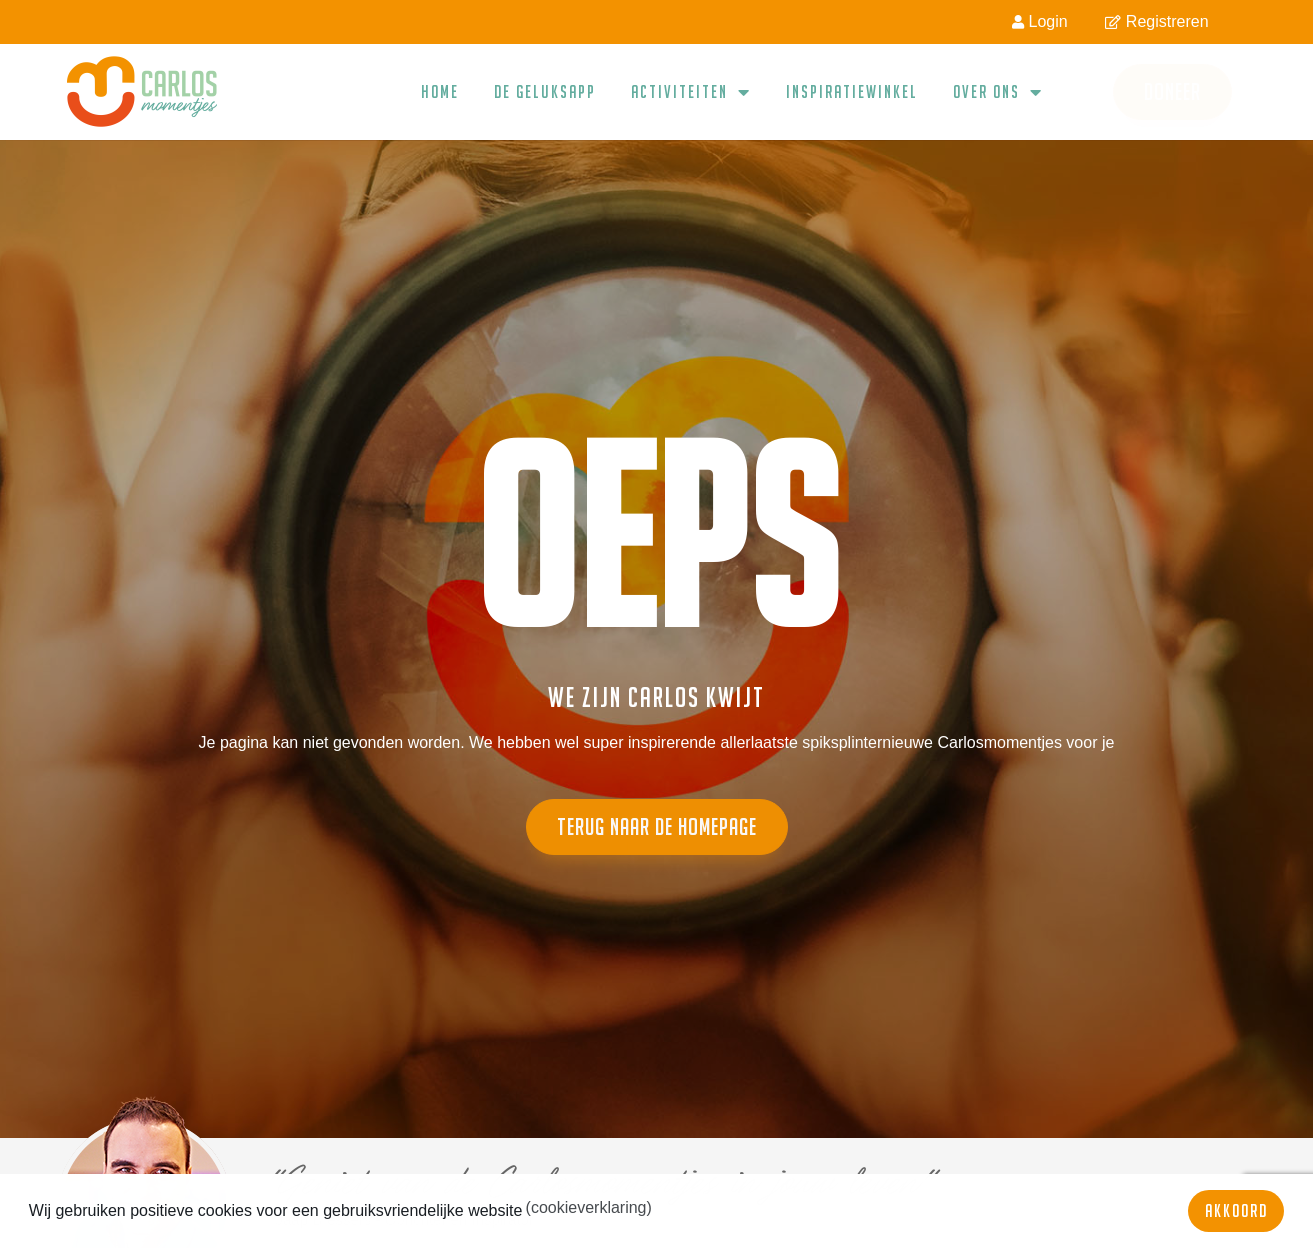 The height and width of the screenshot is (1248, 1313). Describe the element at coordinates (545, 91) in the screenshot. I see `De geluksapp` at that location.